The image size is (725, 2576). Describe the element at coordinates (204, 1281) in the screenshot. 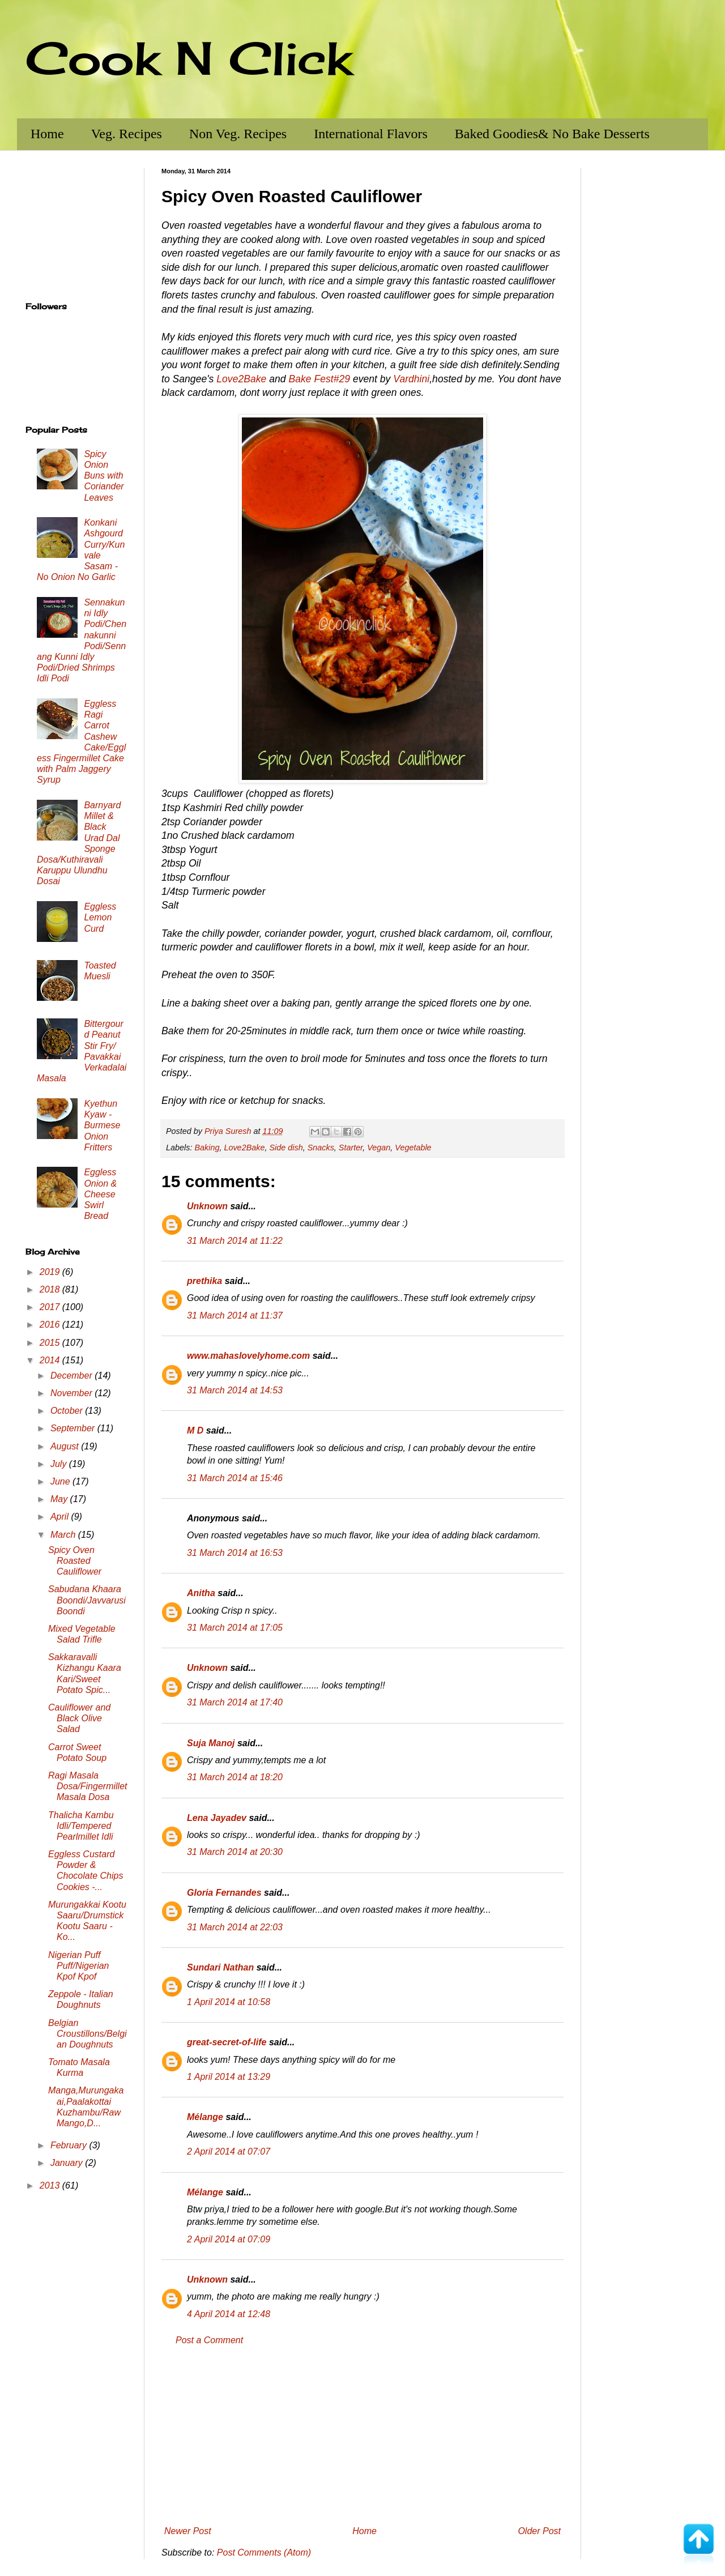

I see `prethika` at that location.